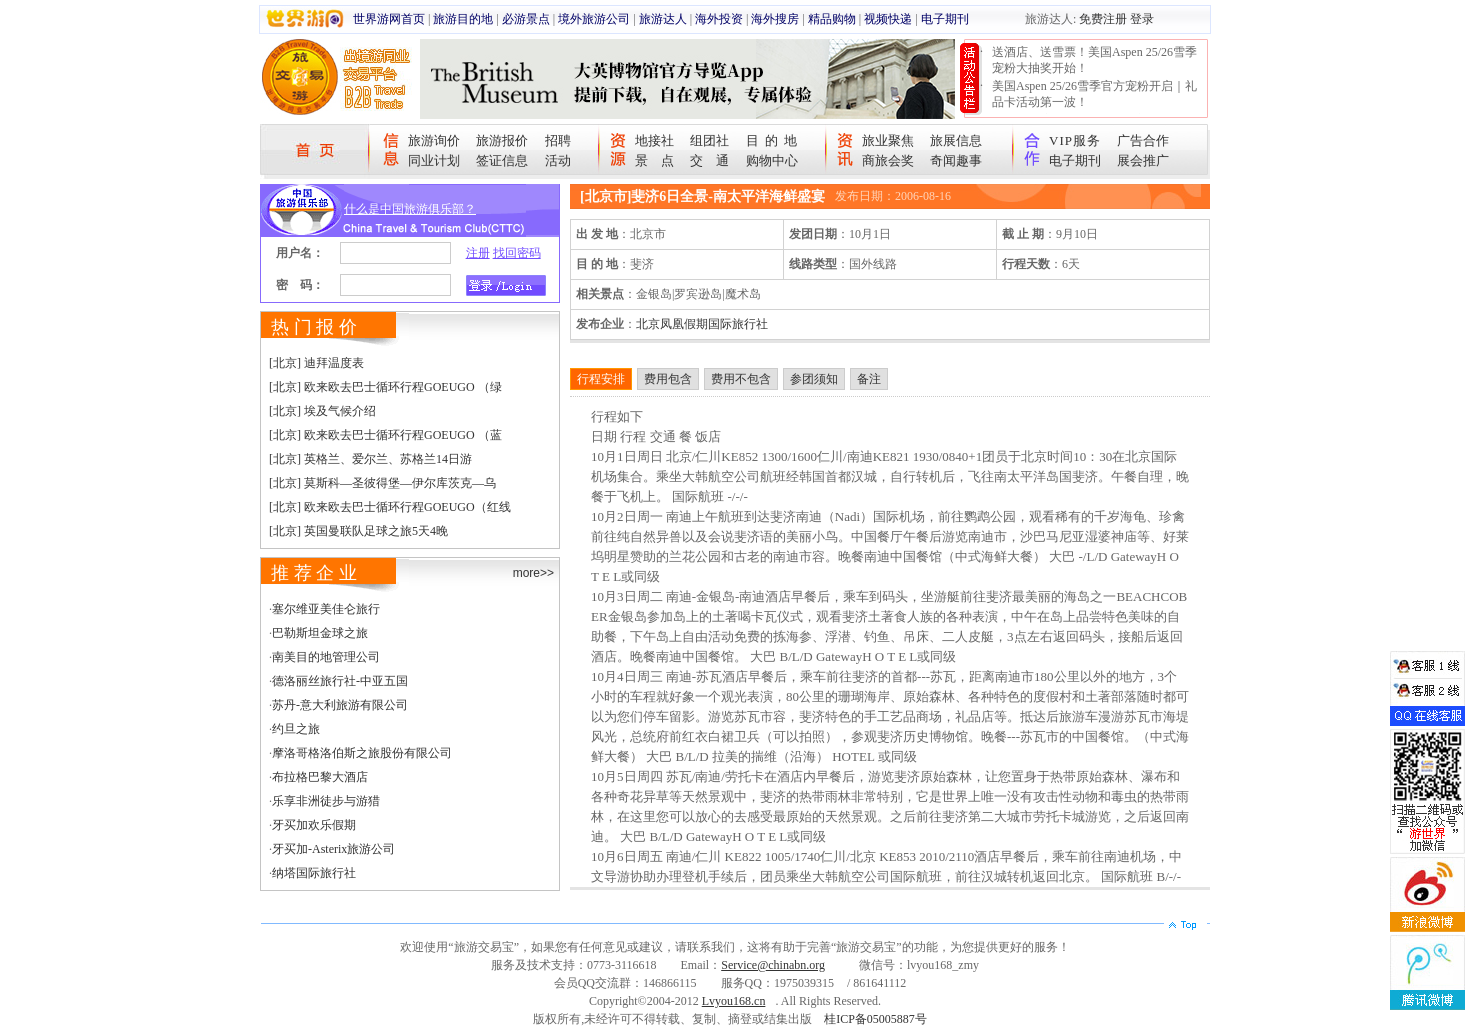  Describe the element at coordinates (719, 19) in the screenshot. I see `海外投资` at that location.